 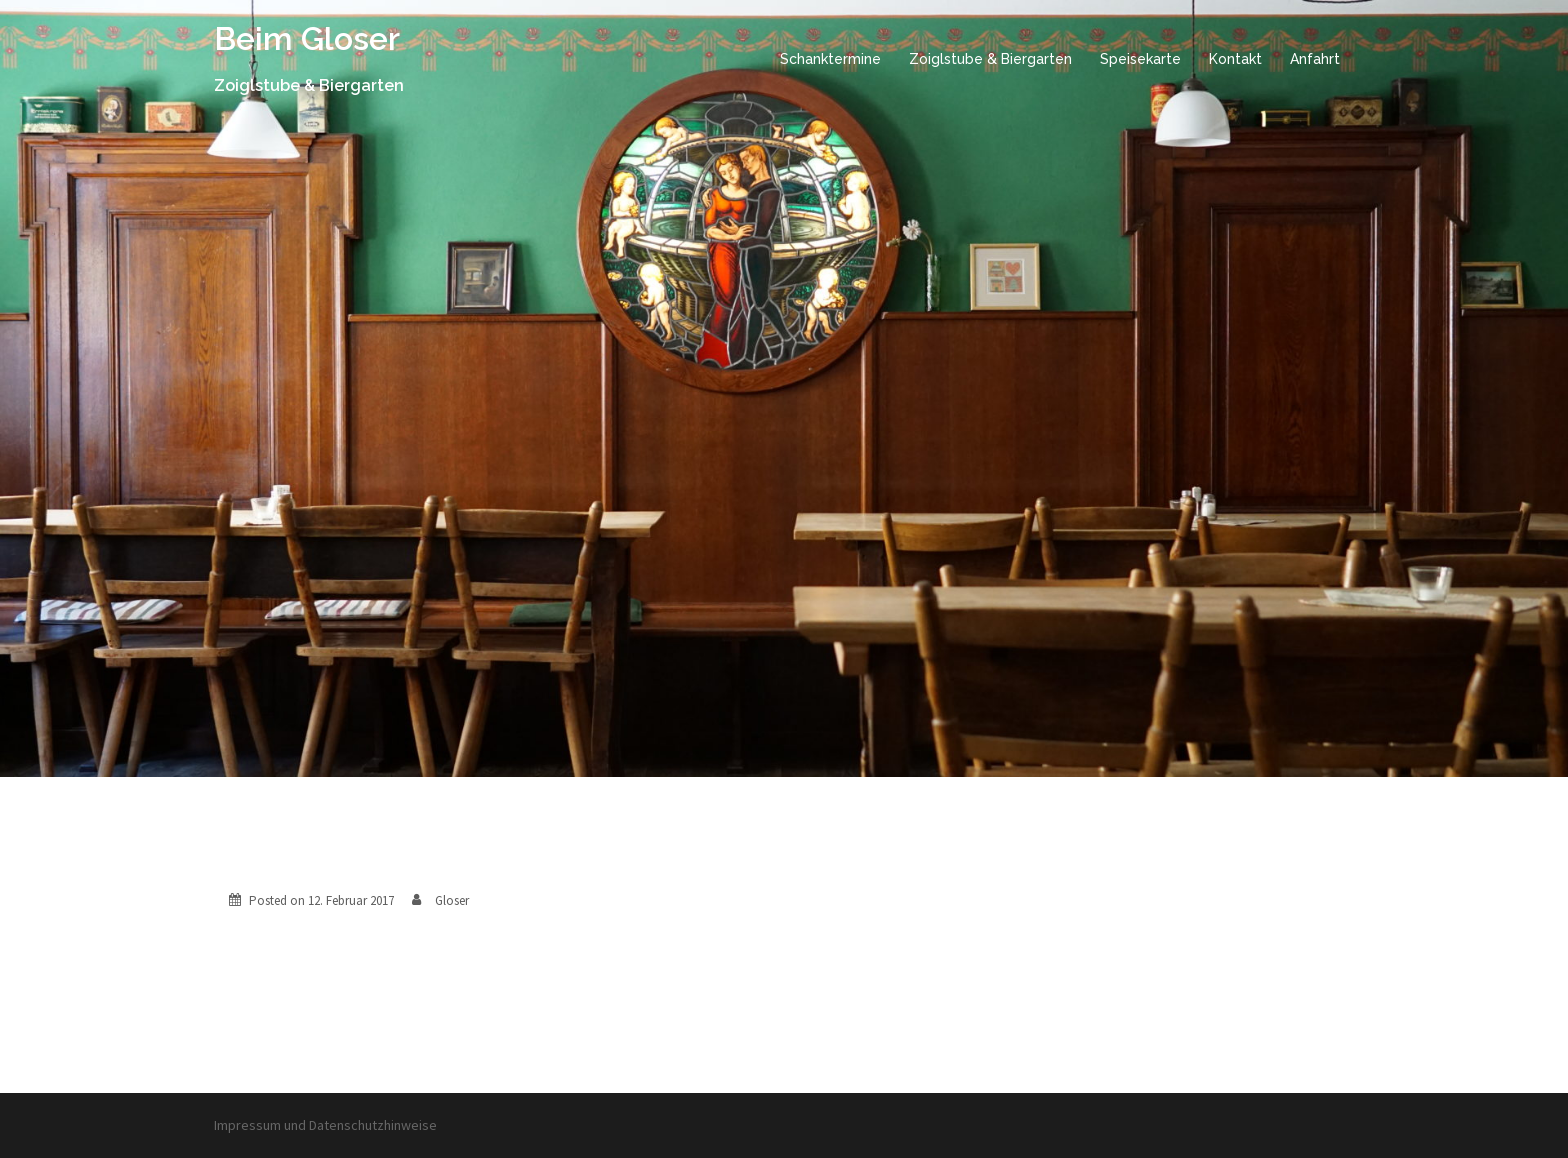 What do you see at coordinates (307, 38) in the screenshot?
I see `Beim Gloser` at bounding box center [307, 38].